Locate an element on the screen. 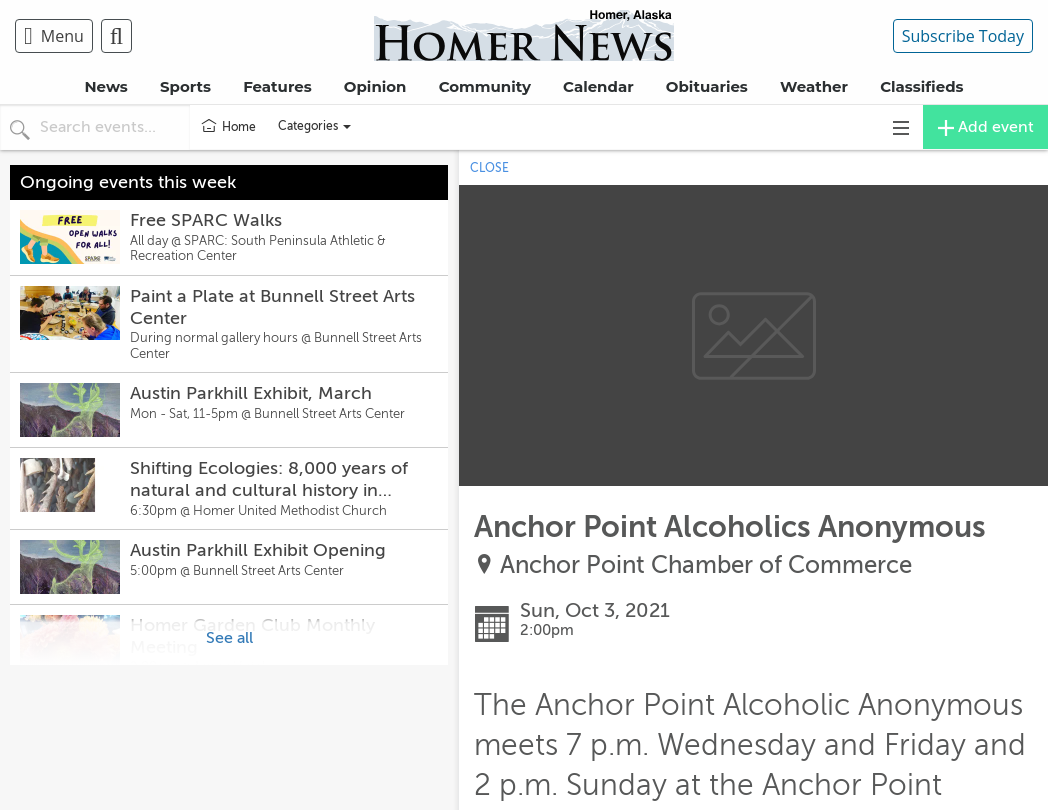 Image resolution: width=1048 pixels, height=810 pixels. News is located at coordinates (105, 86).